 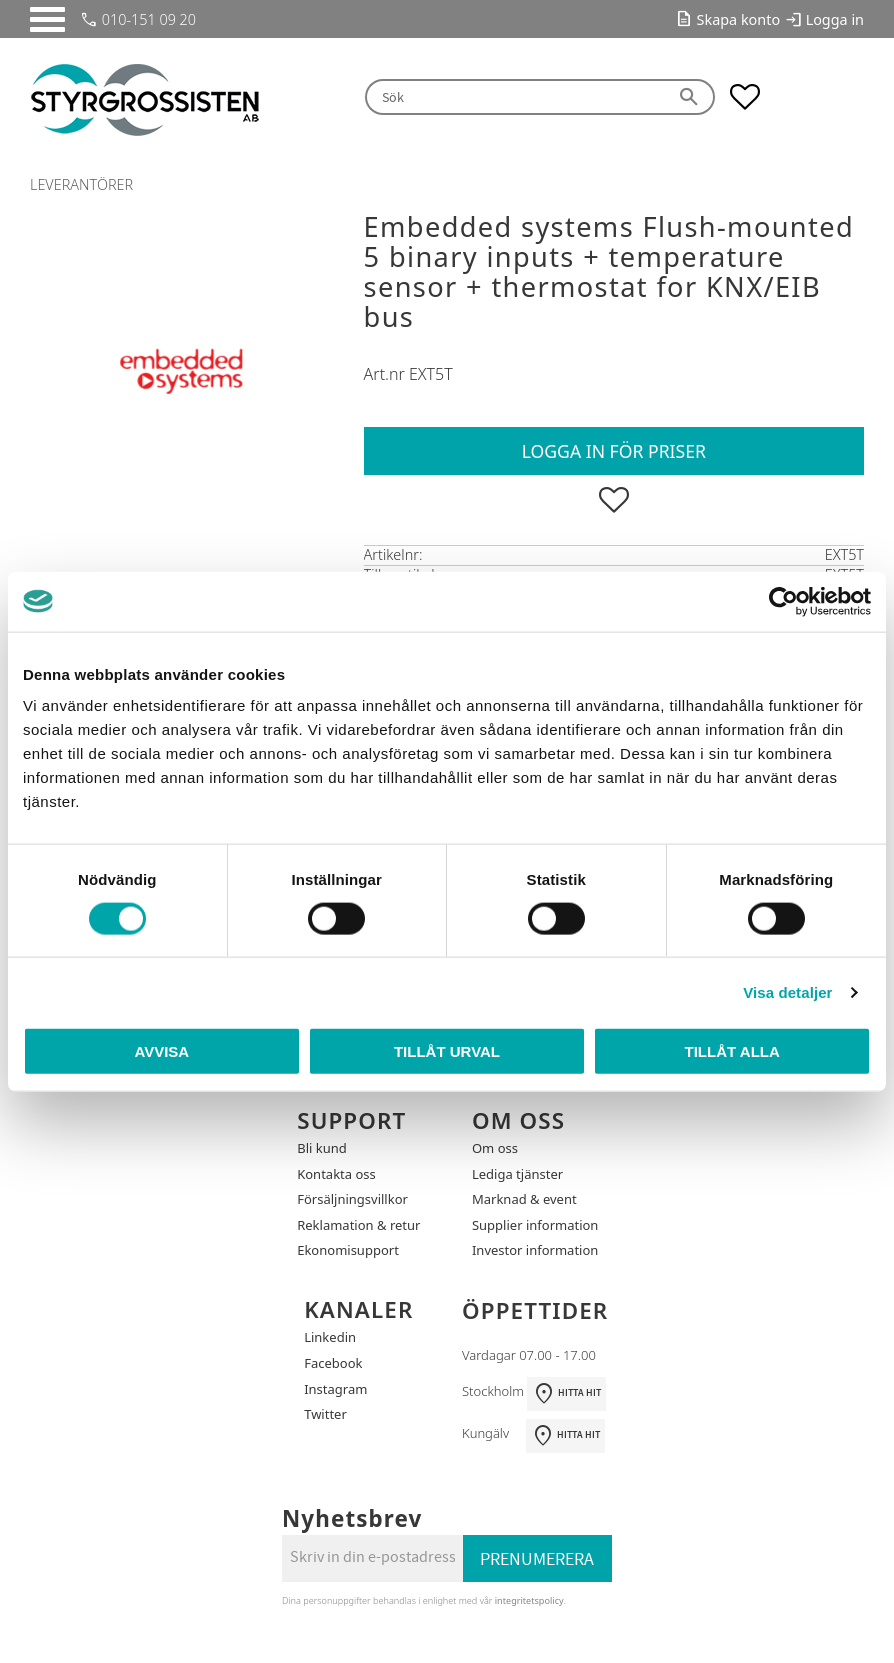 What do you see at coordinates (348, 1250) in the screenshot?
I see `Ekonomisupport` at bounding box center [348, 1250].